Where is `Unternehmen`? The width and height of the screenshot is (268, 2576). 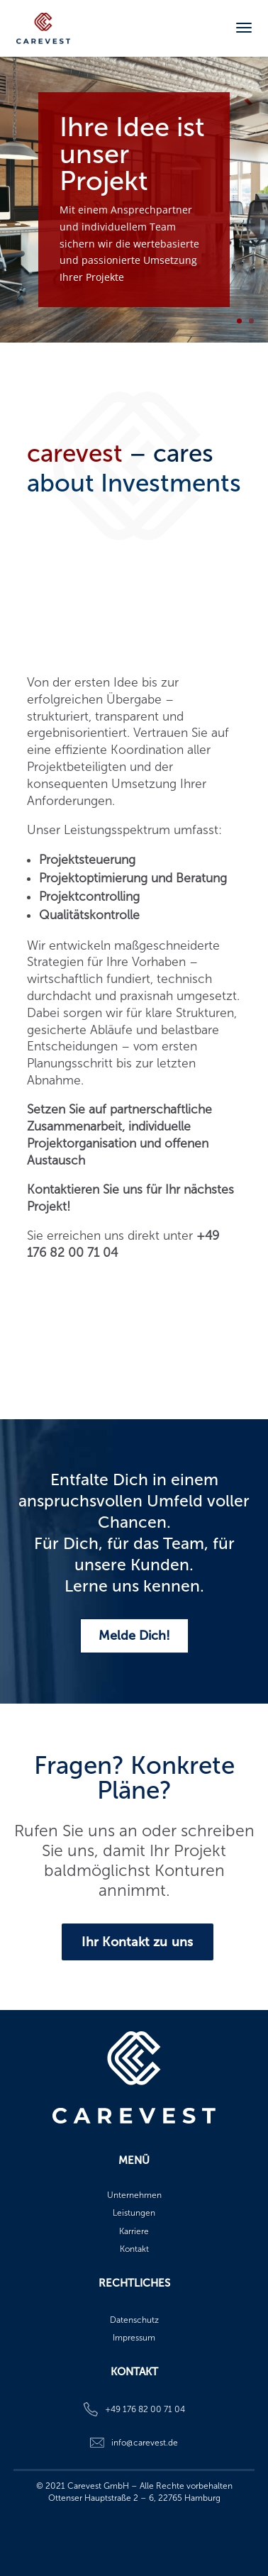
Unternehmen is located at coordinates (134, 2195).